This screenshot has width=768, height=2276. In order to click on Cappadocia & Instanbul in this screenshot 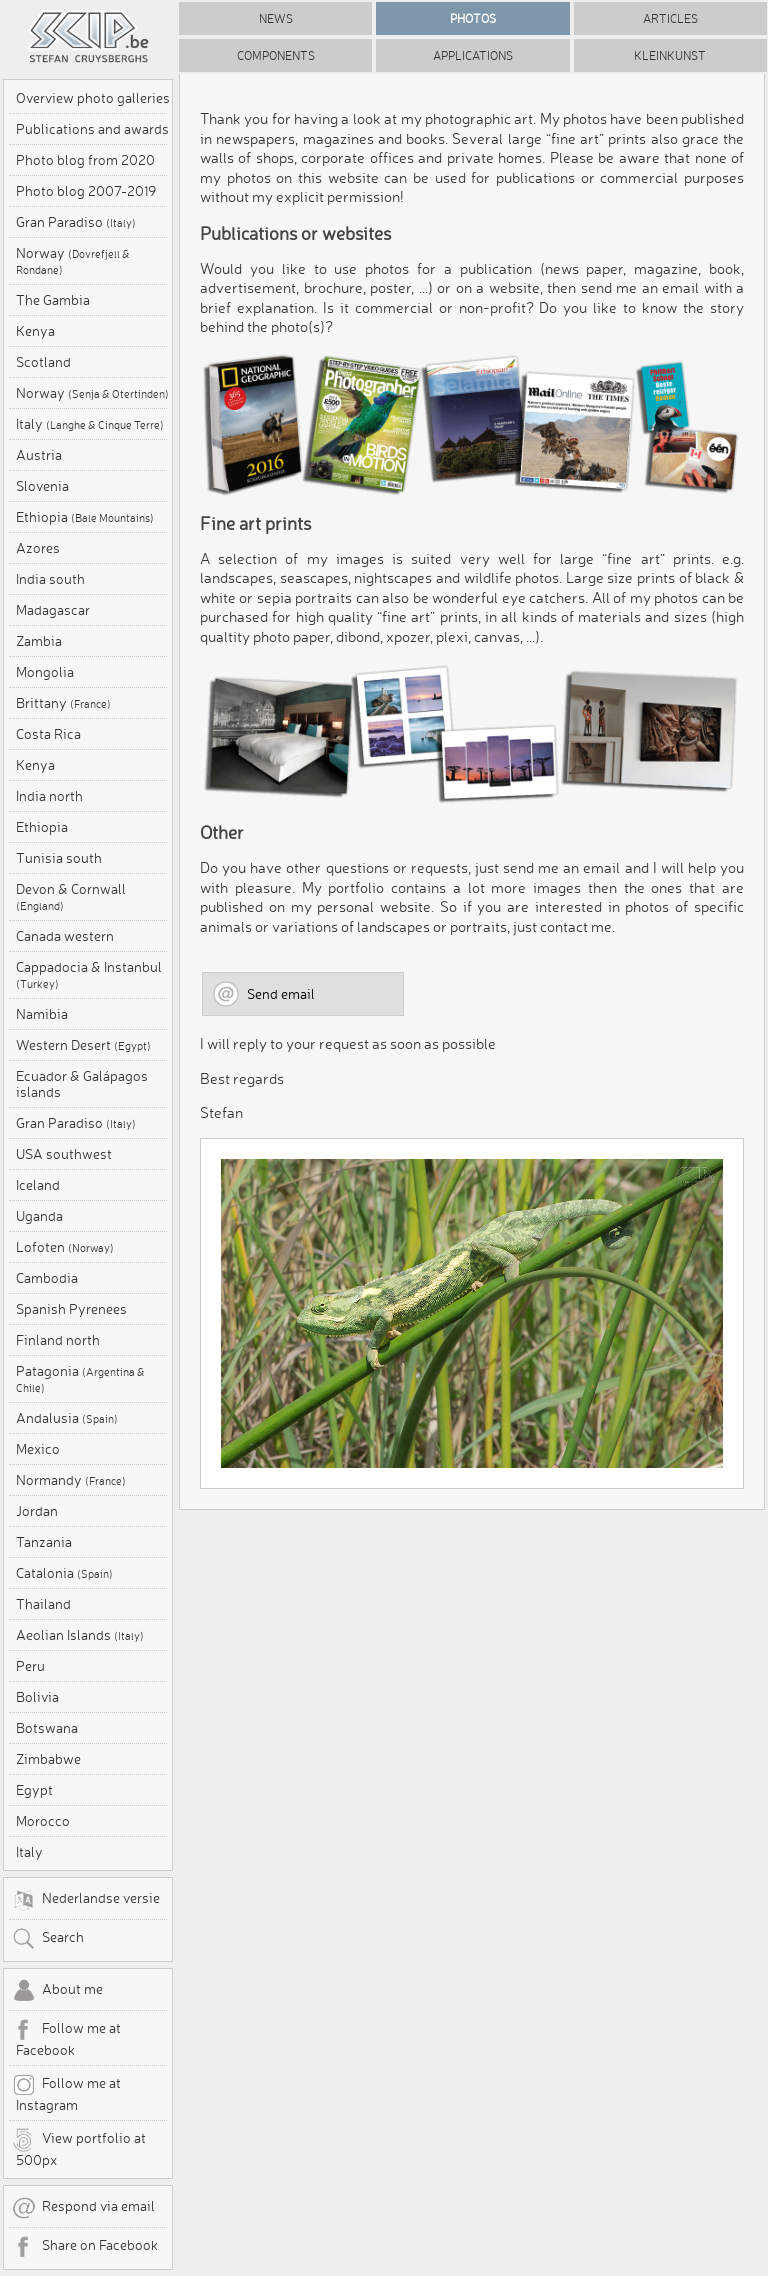, I will do `click(89, 975)`.